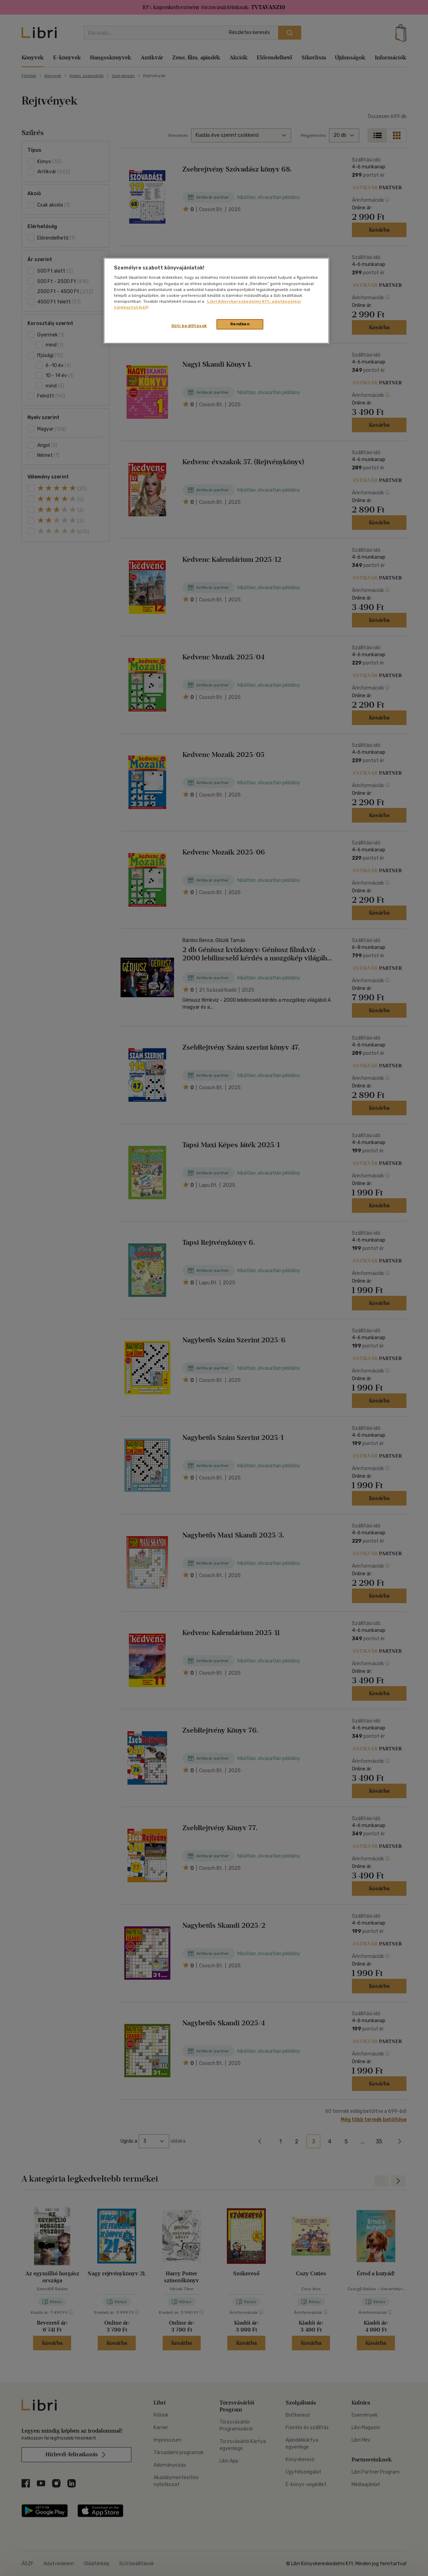 The height and width of the screenshot is (2576, 428). What do you see at coordinates (189, 325) in the screenshot?
I see `Süti beállítások` at bounding box center [189, 325].